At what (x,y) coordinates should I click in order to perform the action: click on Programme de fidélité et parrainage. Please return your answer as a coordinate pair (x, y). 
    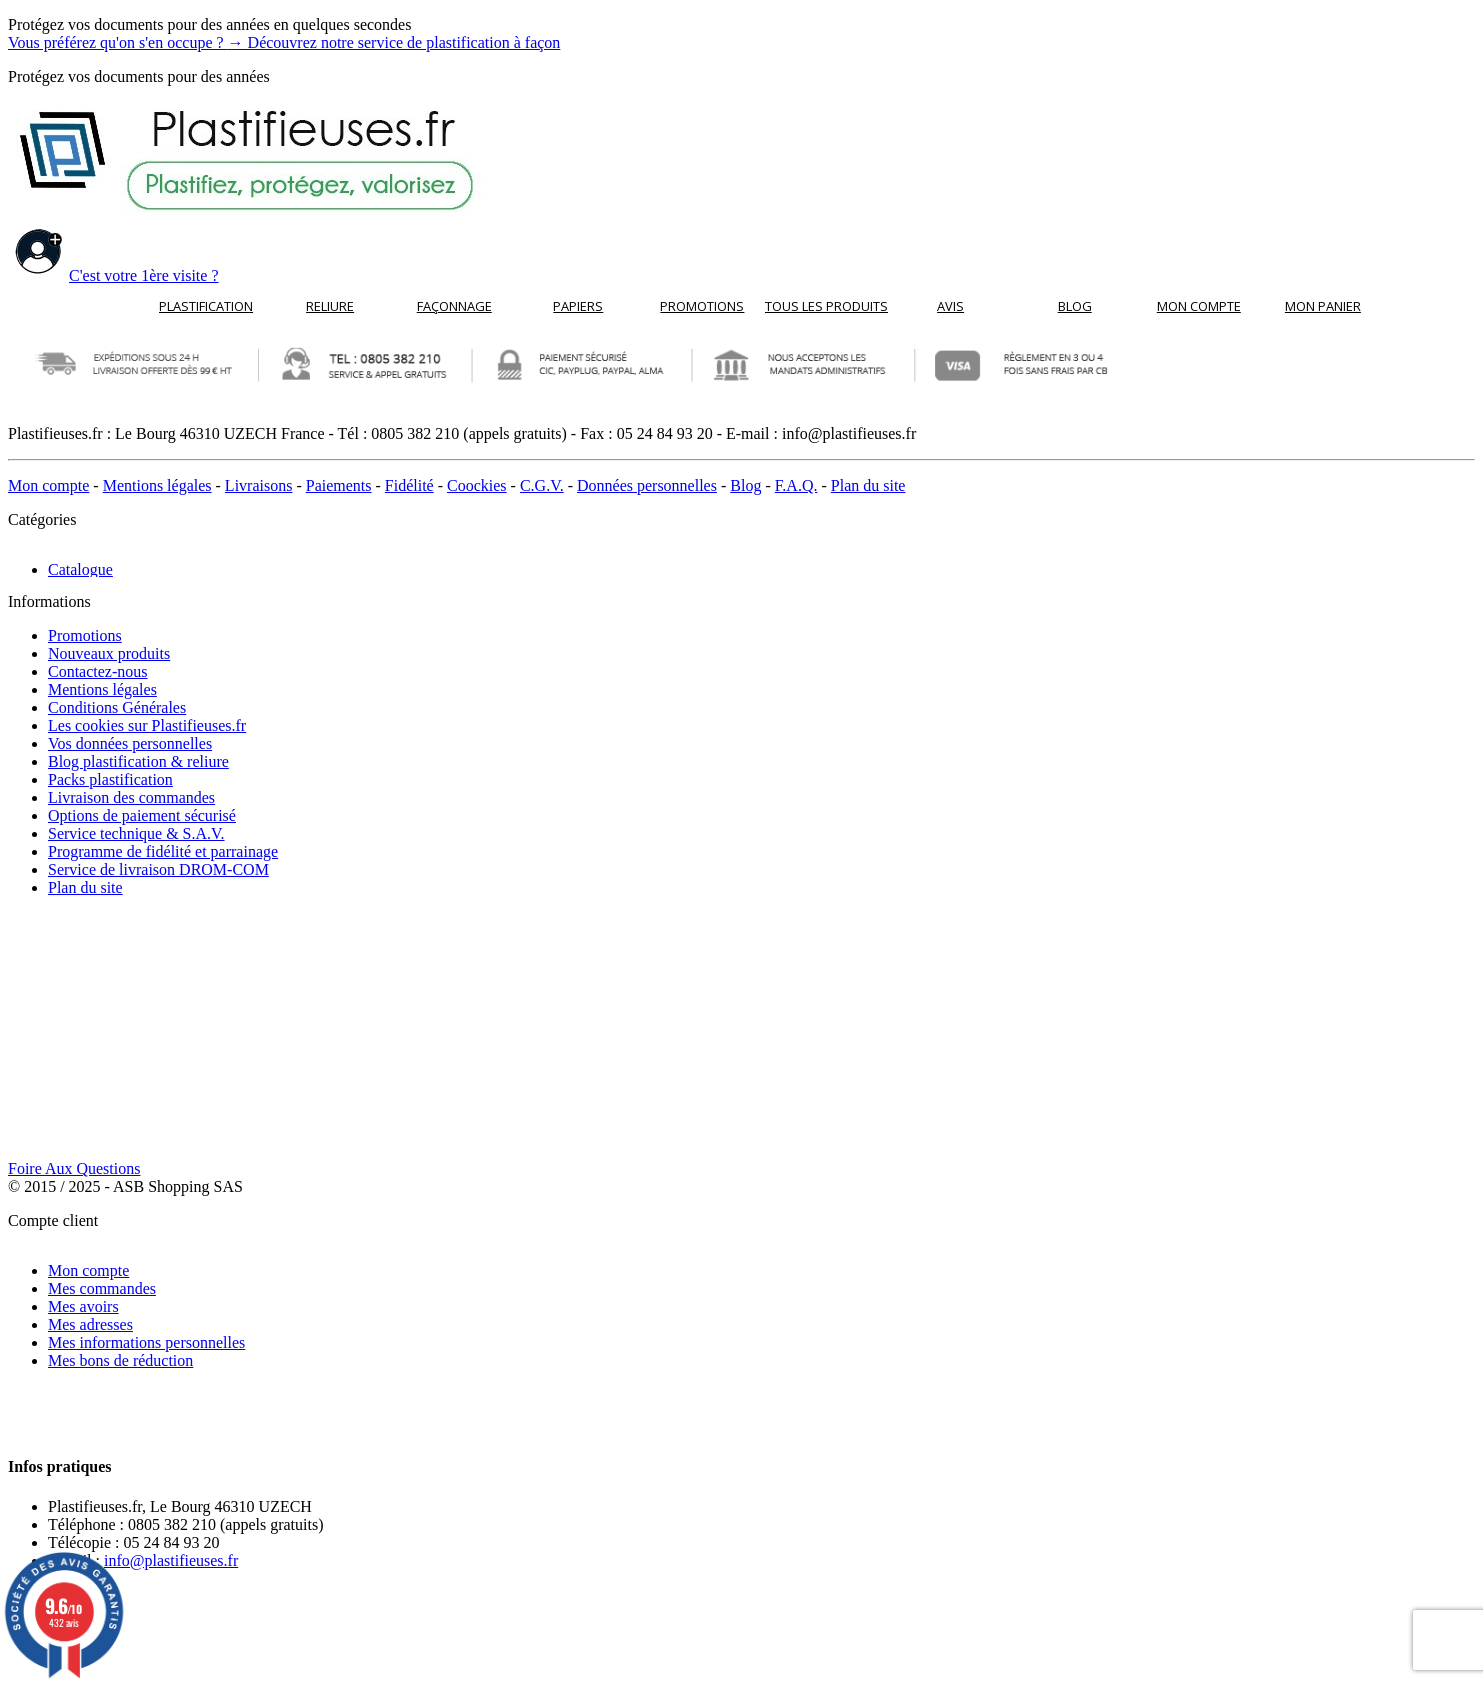
    Looking at the image, I should click on (163, 837).